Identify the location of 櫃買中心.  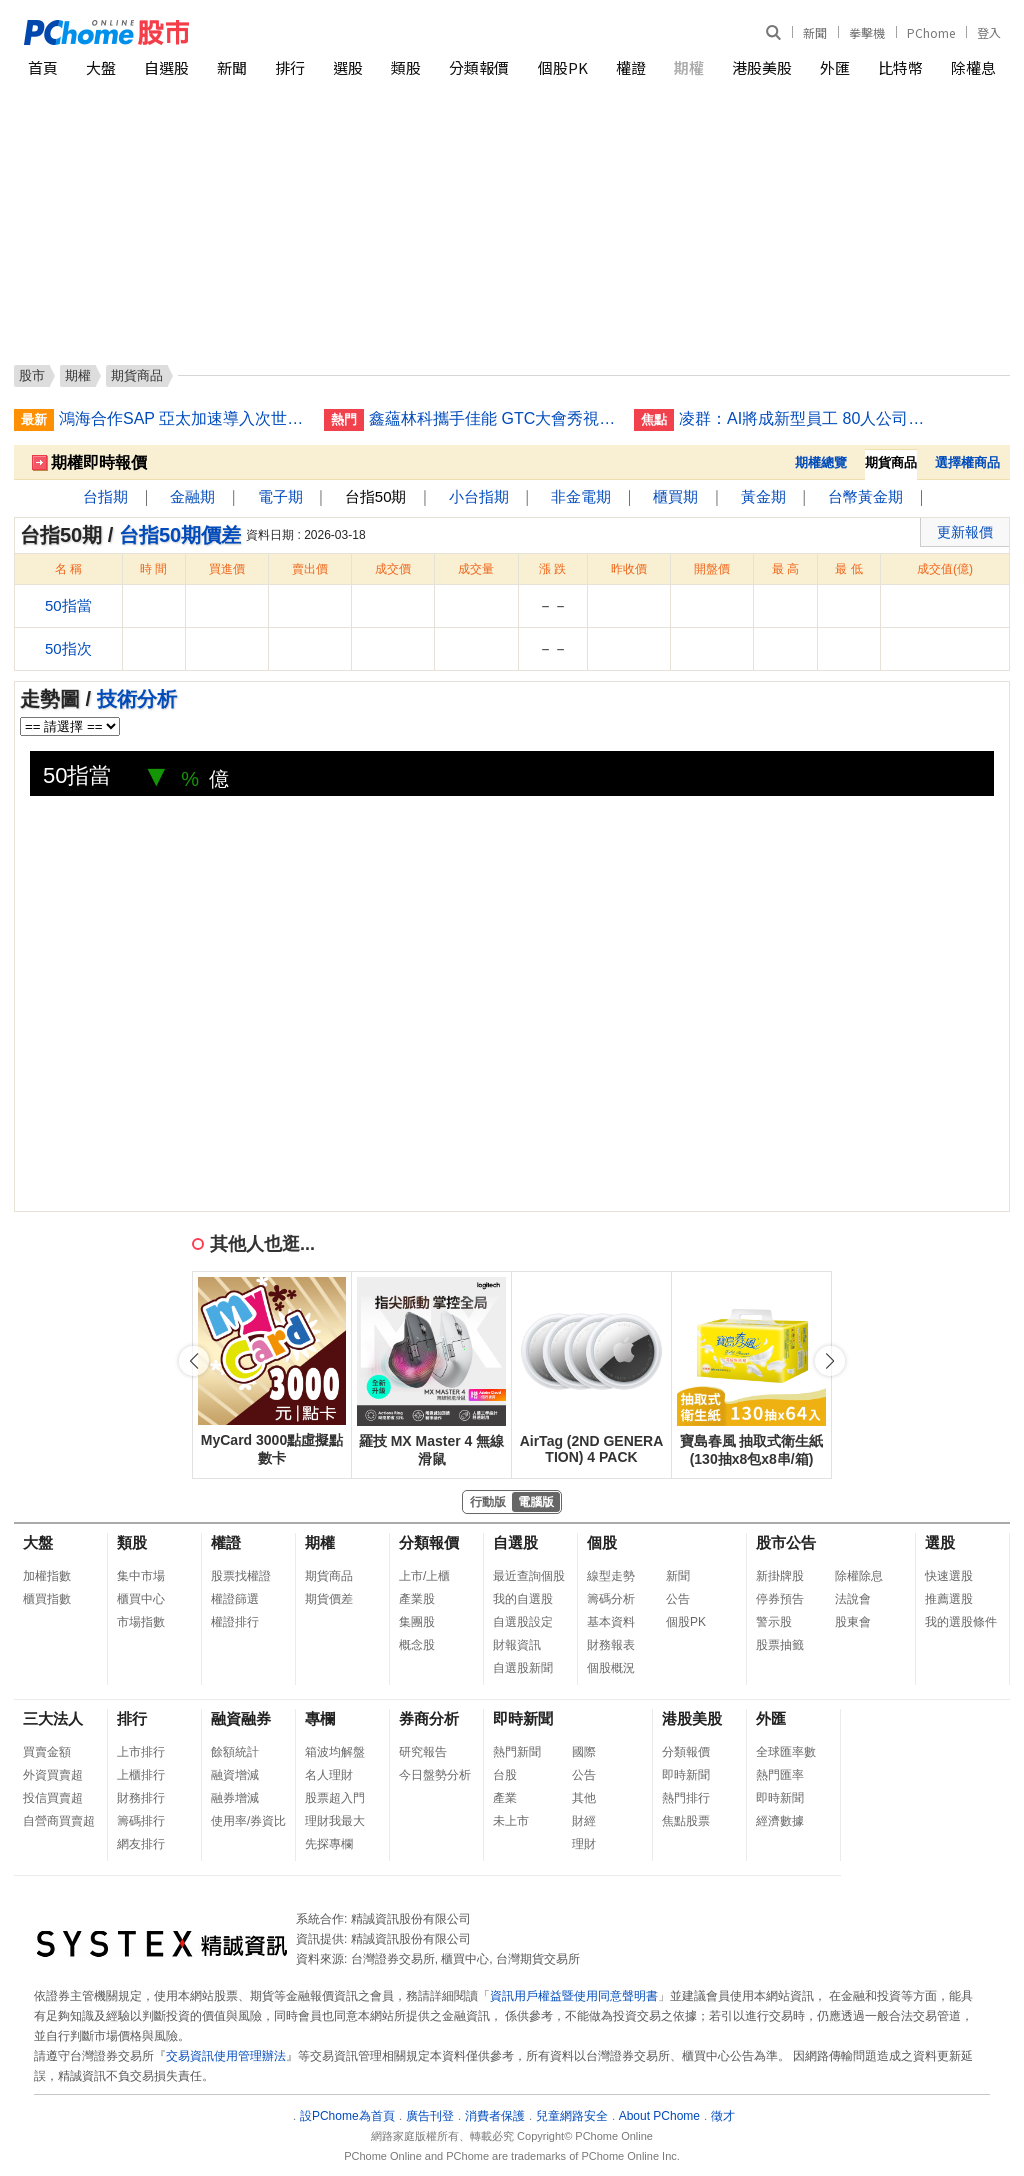
(141, 1599).